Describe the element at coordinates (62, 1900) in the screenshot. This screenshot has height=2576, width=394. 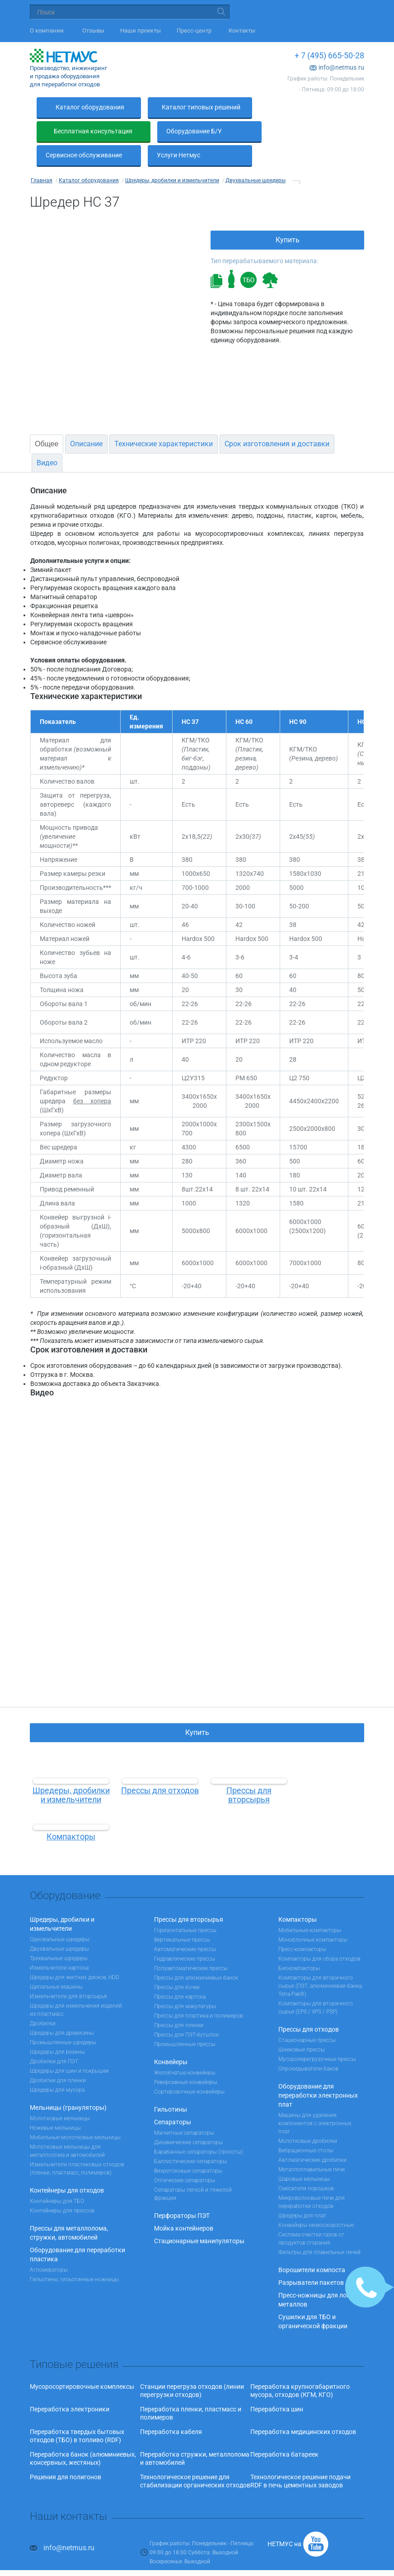
I see `Шредеры, дробилки и измельчители` at that location.